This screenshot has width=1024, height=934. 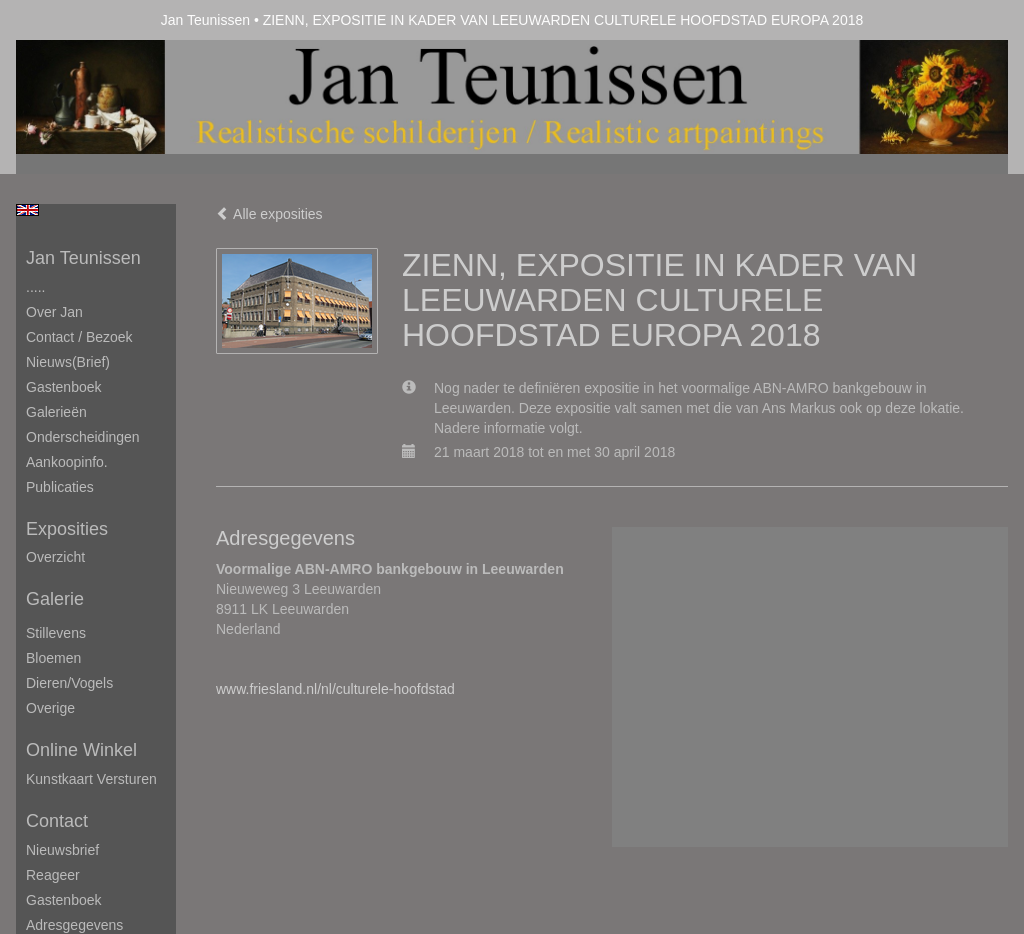 I want to click on Overige, so click(x=50, y=708).